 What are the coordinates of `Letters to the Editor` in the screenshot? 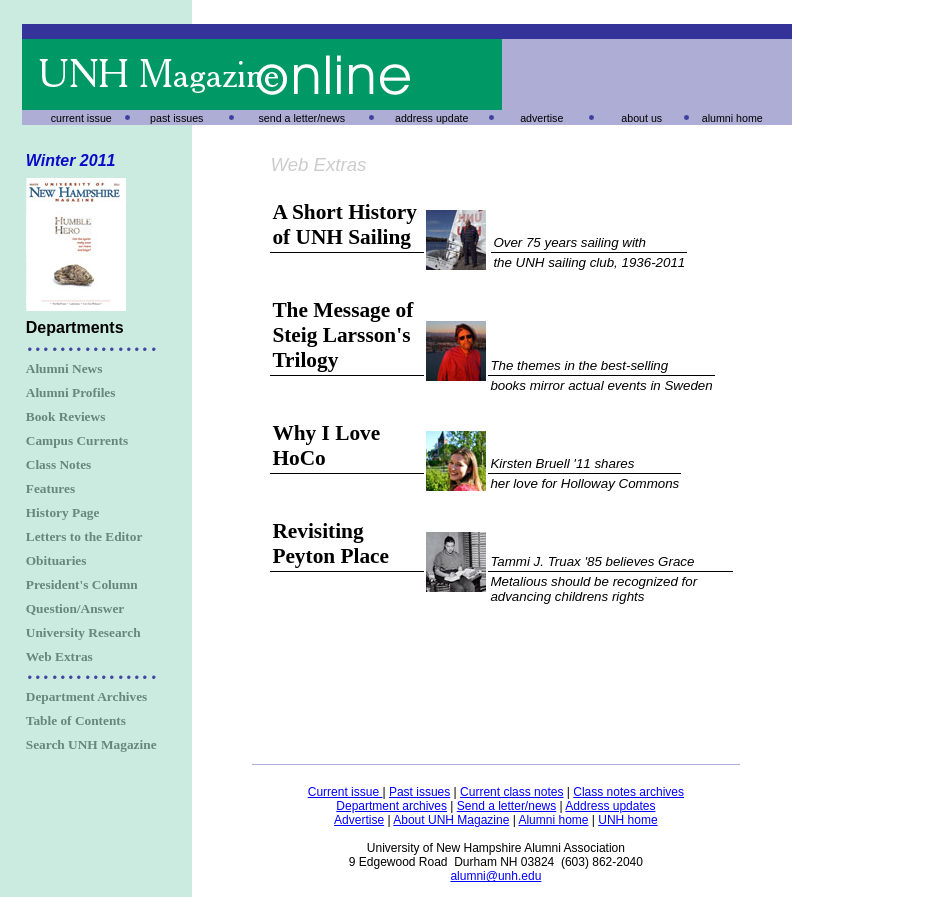 It's located at (84, 536).